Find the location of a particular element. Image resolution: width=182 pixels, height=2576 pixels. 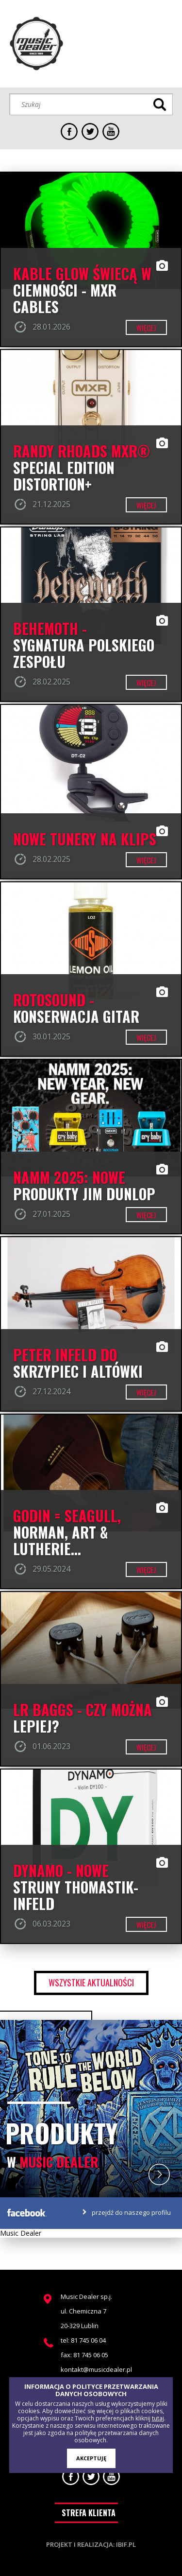

ibif.pl is located at coordinates (126, 2544).